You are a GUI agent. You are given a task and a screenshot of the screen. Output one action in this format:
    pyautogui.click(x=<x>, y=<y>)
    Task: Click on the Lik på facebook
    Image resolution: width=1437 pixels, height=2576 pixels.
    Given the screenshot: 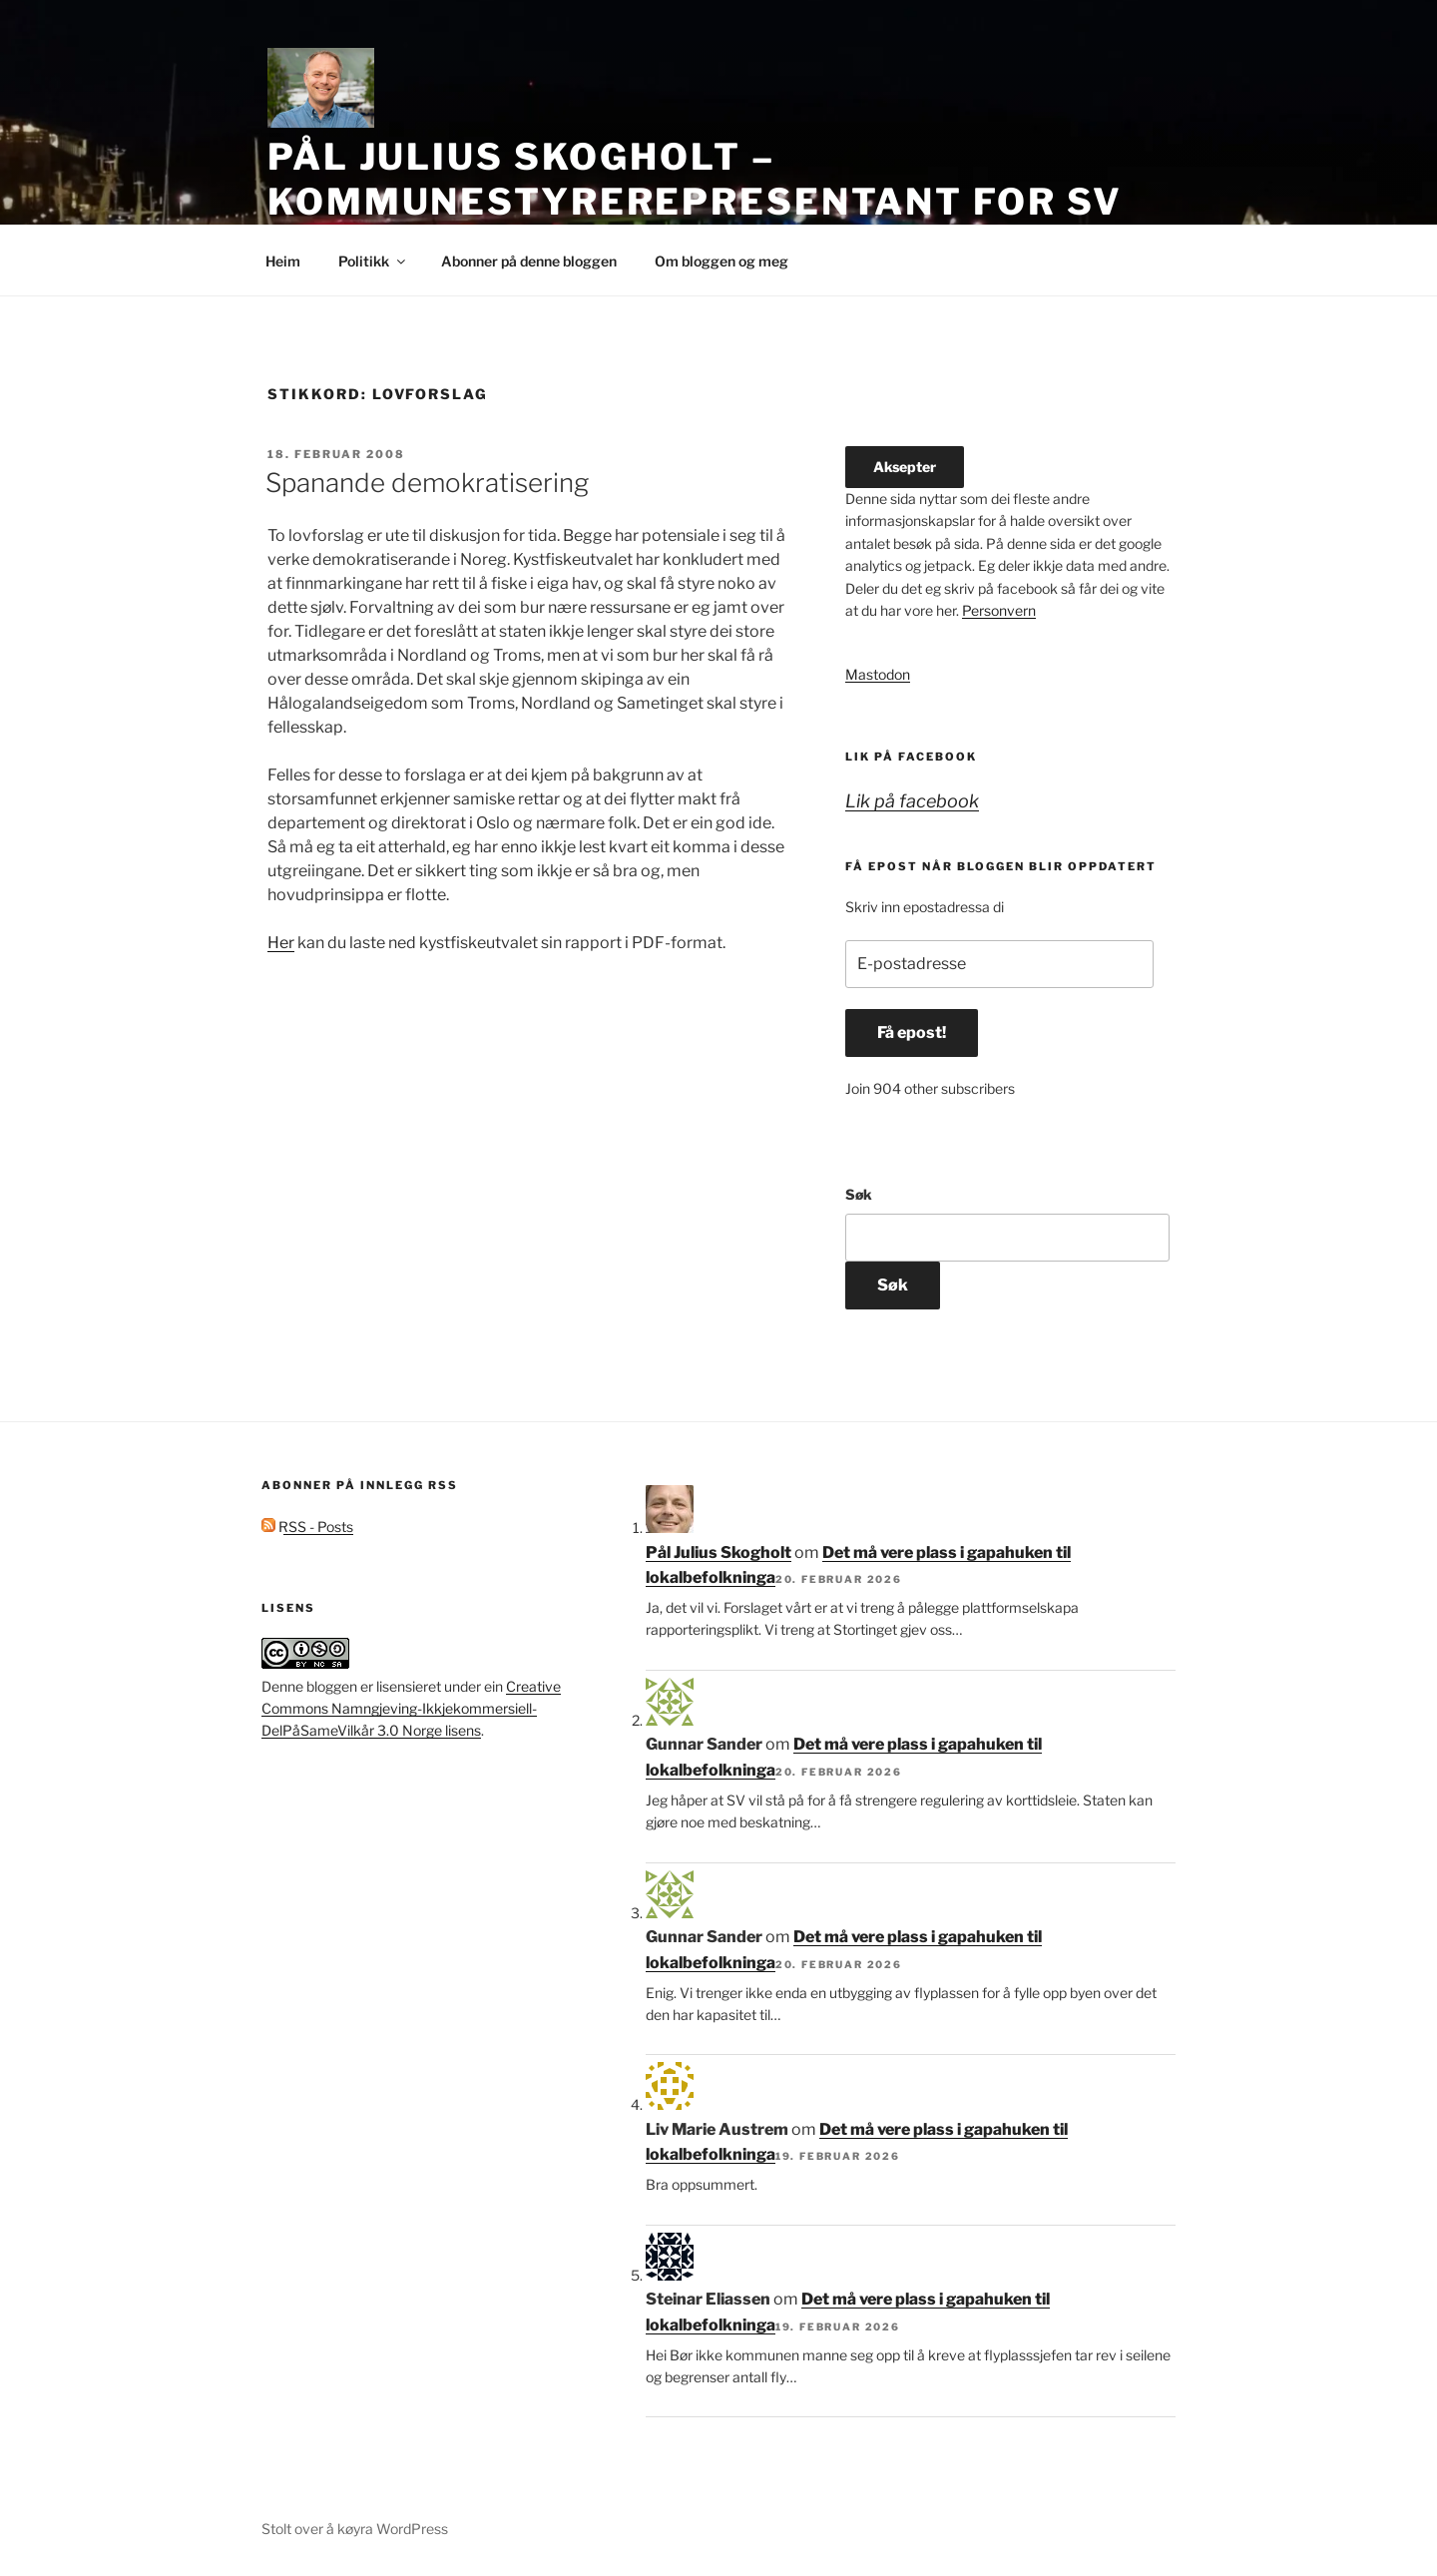 What is the action you would take?
    pyautogui.click(x=911, y=757)
    